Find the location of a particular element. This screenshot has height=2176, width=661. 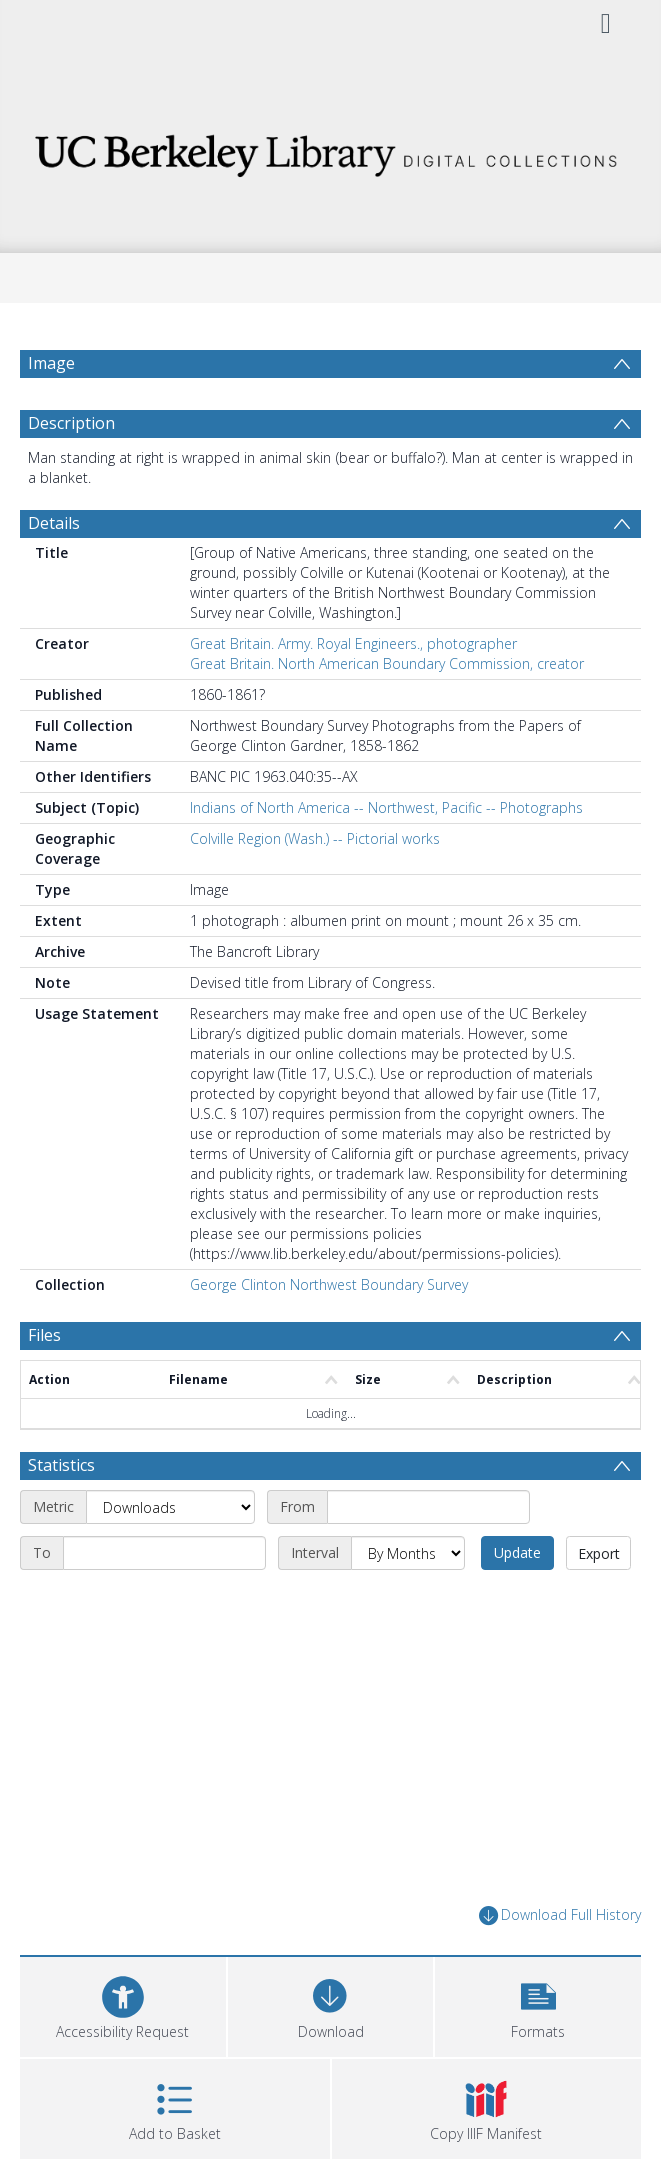

[Interval] is located at coordinates (408, 1553).